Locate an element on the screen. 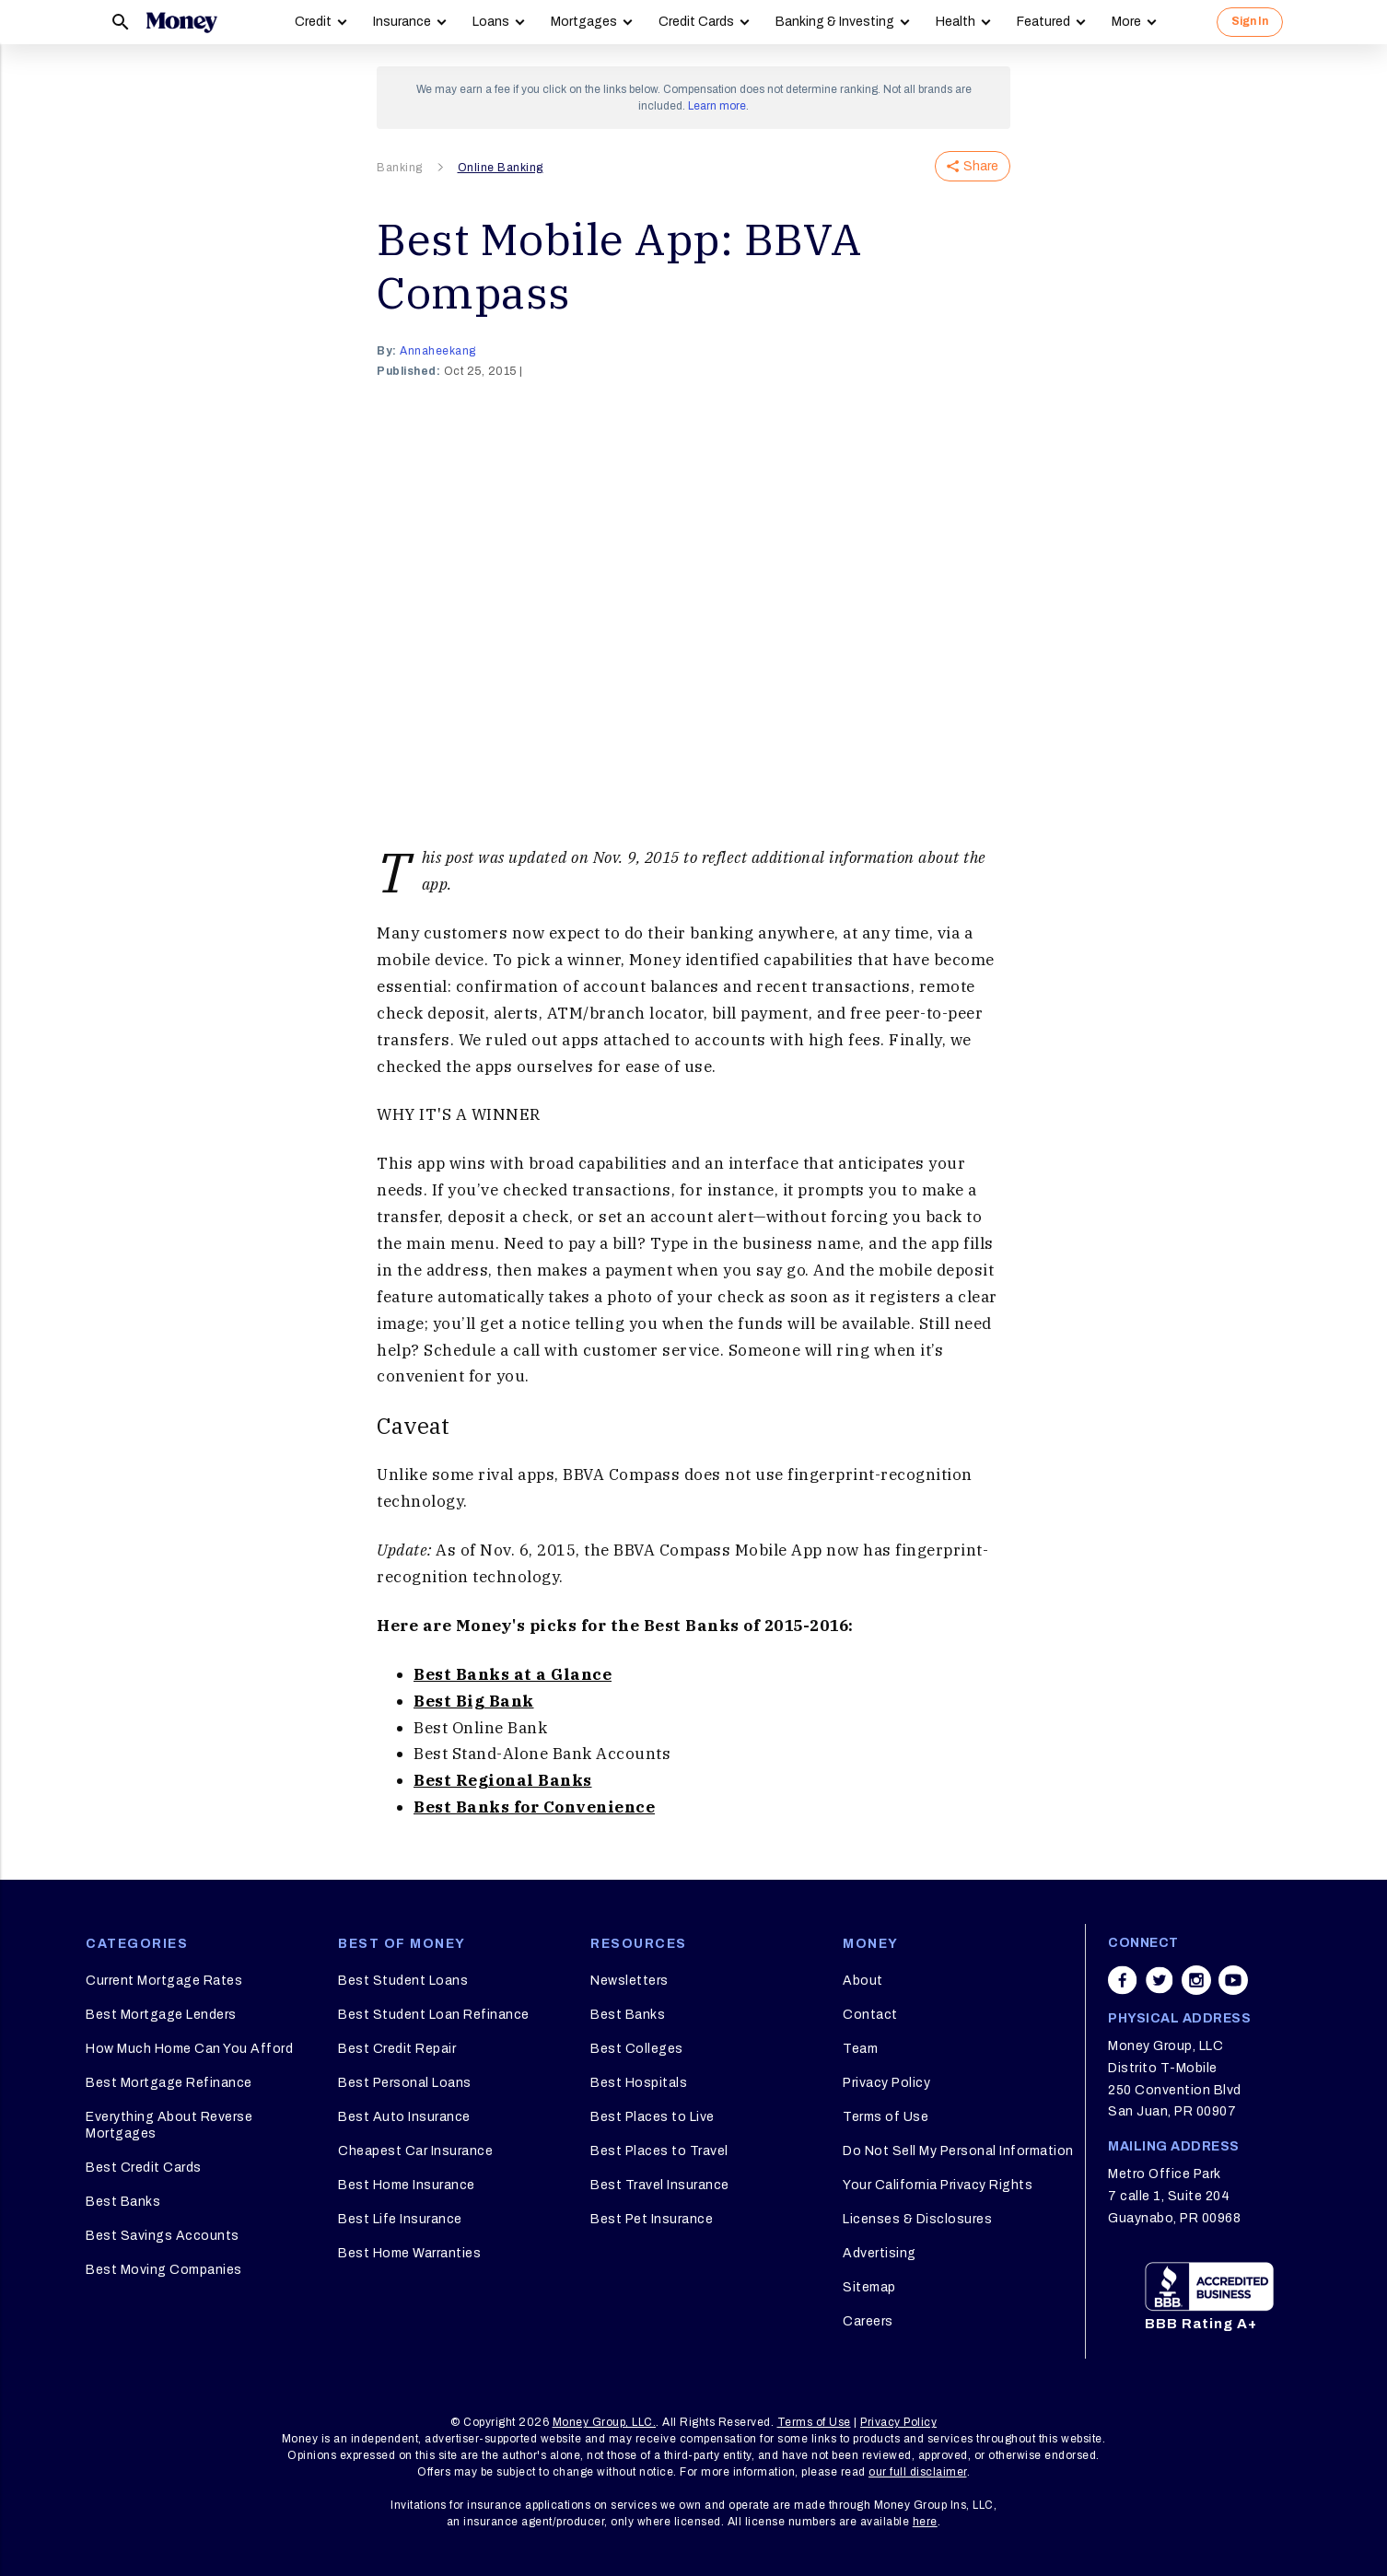 Image resolution: width=1387 pixels, height=2576 pixels. Best Auto Insurance is located at coordinates (404, 2117).